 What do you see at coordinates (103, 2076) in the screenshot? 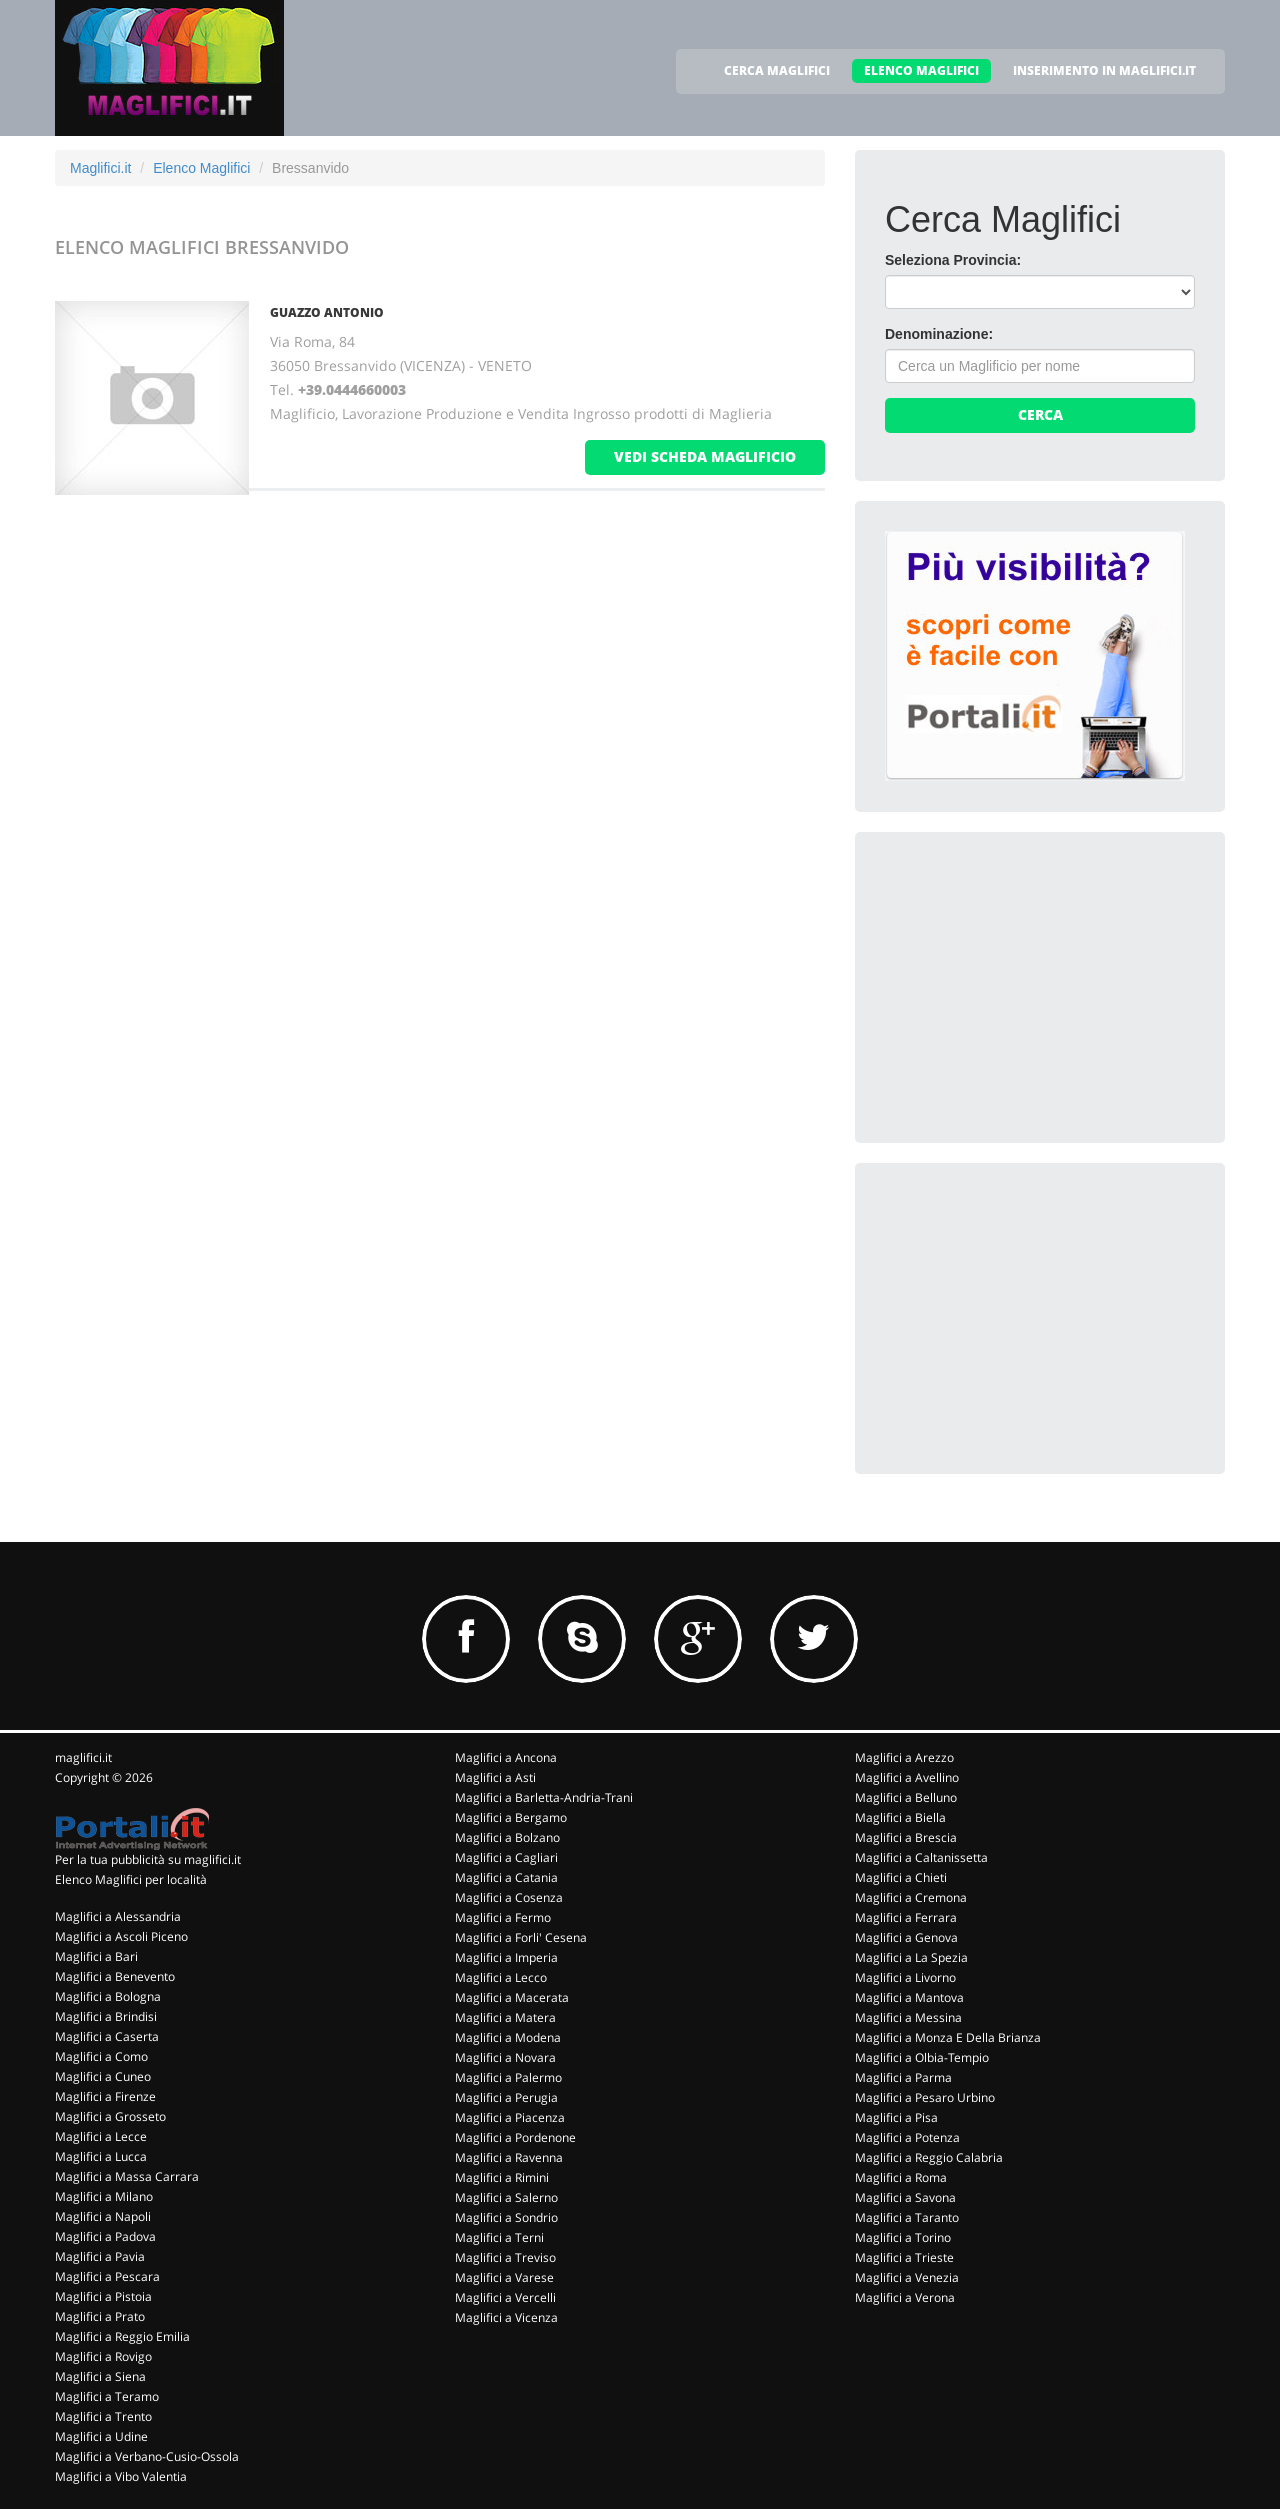
I see `Maglifici a Cuneo` at bounding box center [103, 2076].